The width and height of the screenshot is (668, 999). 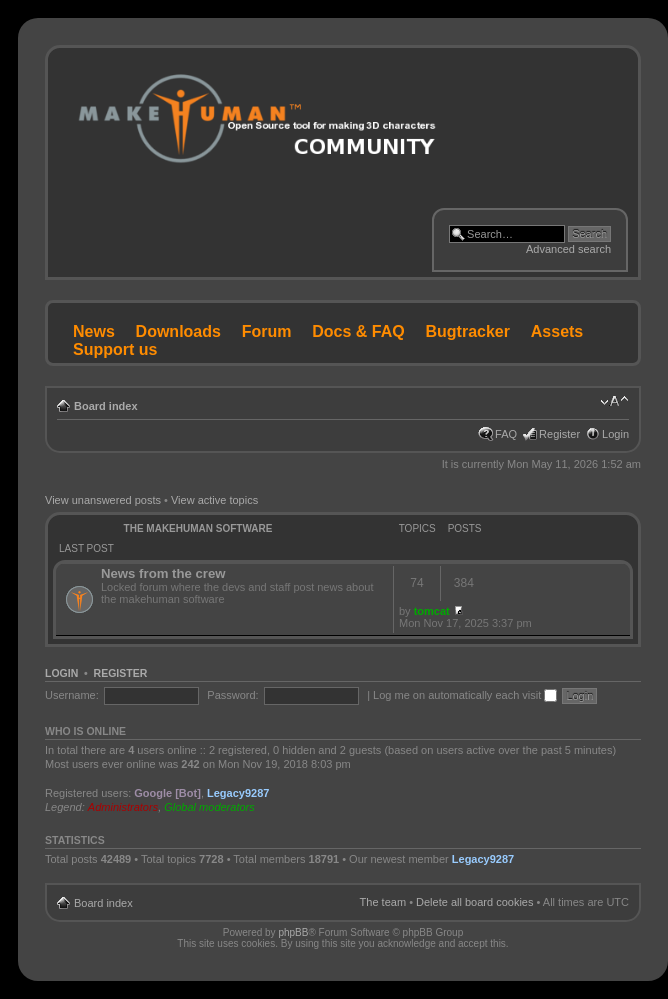 What do you see at coordinates (358, 331) in the screenshot?
I see `Docs & FAQ` at bounding box center [358, 331].